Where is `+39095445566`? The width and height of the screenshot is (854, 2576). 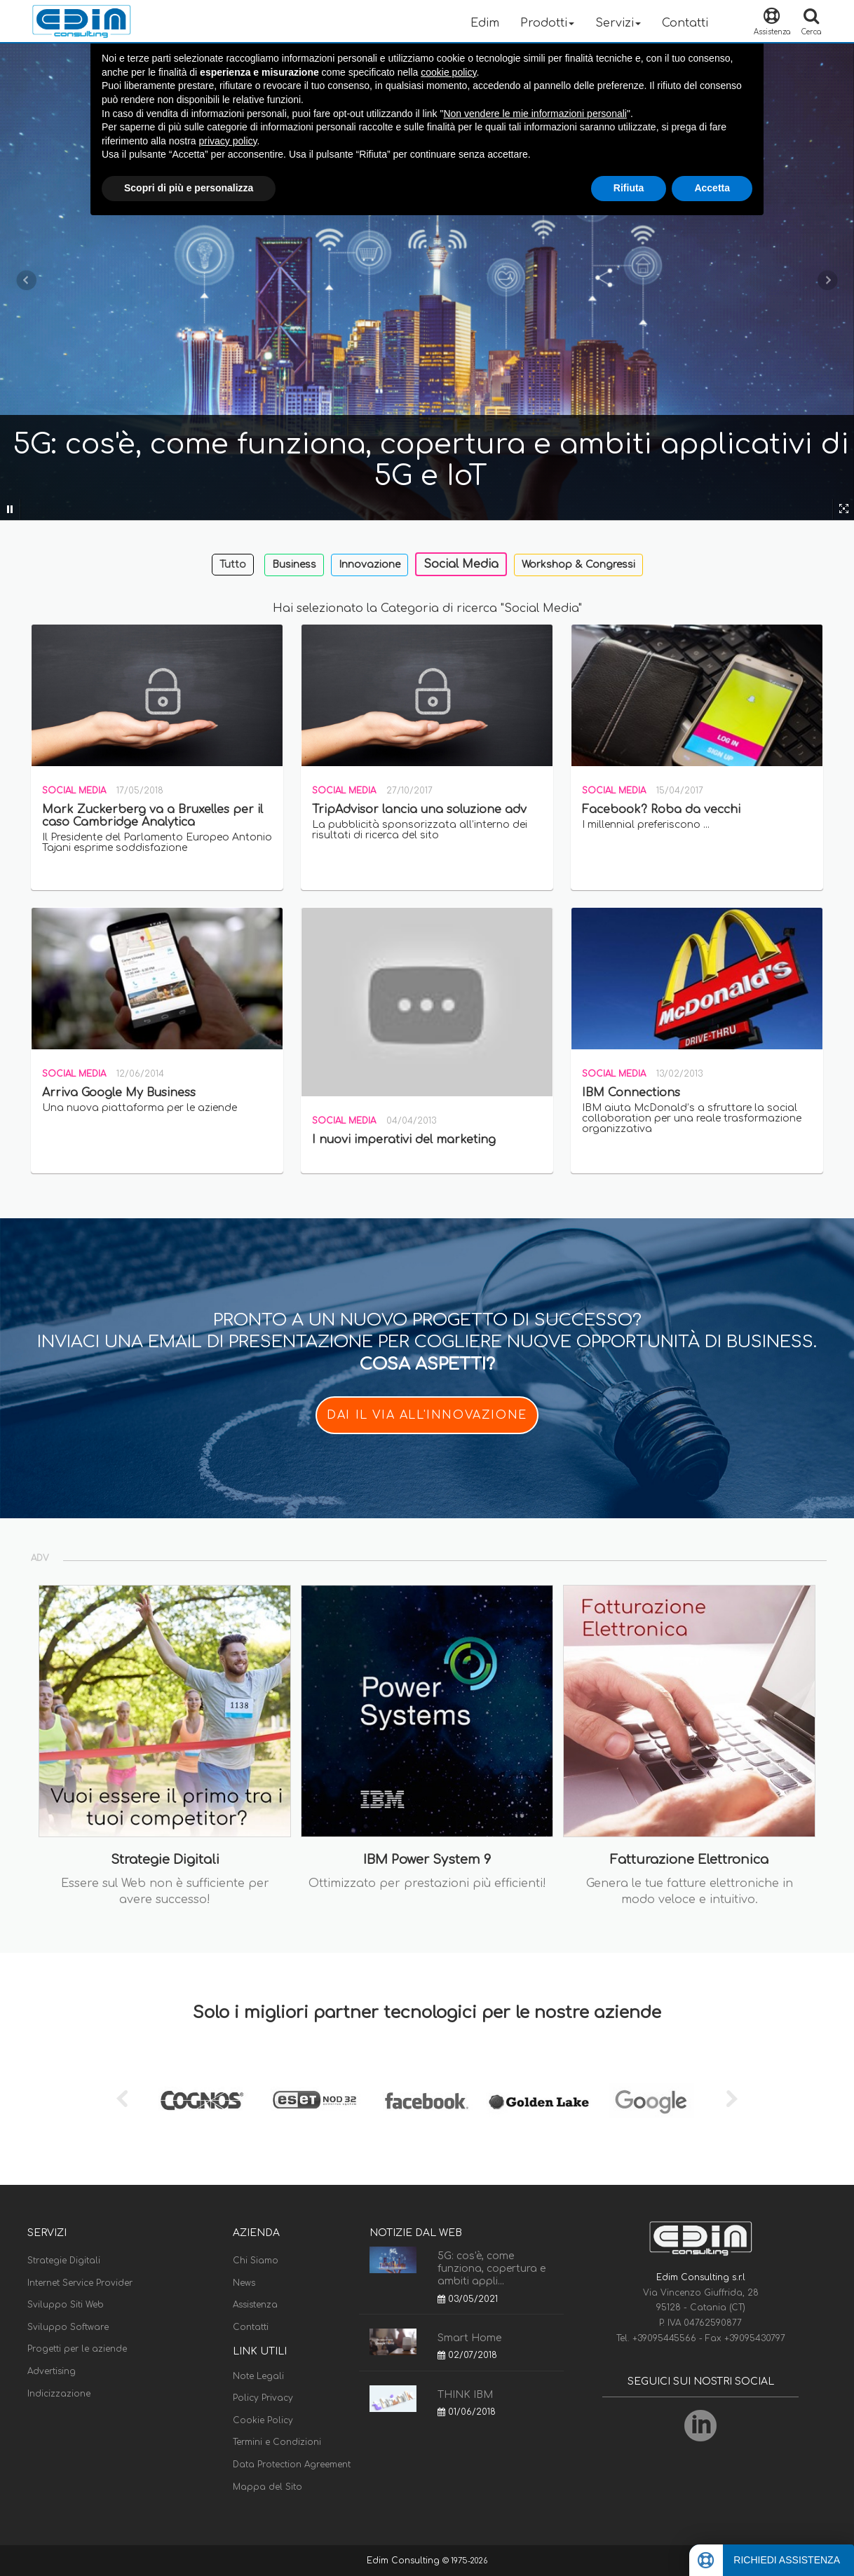 +39095445566 is located at coordinates (665, 2338).